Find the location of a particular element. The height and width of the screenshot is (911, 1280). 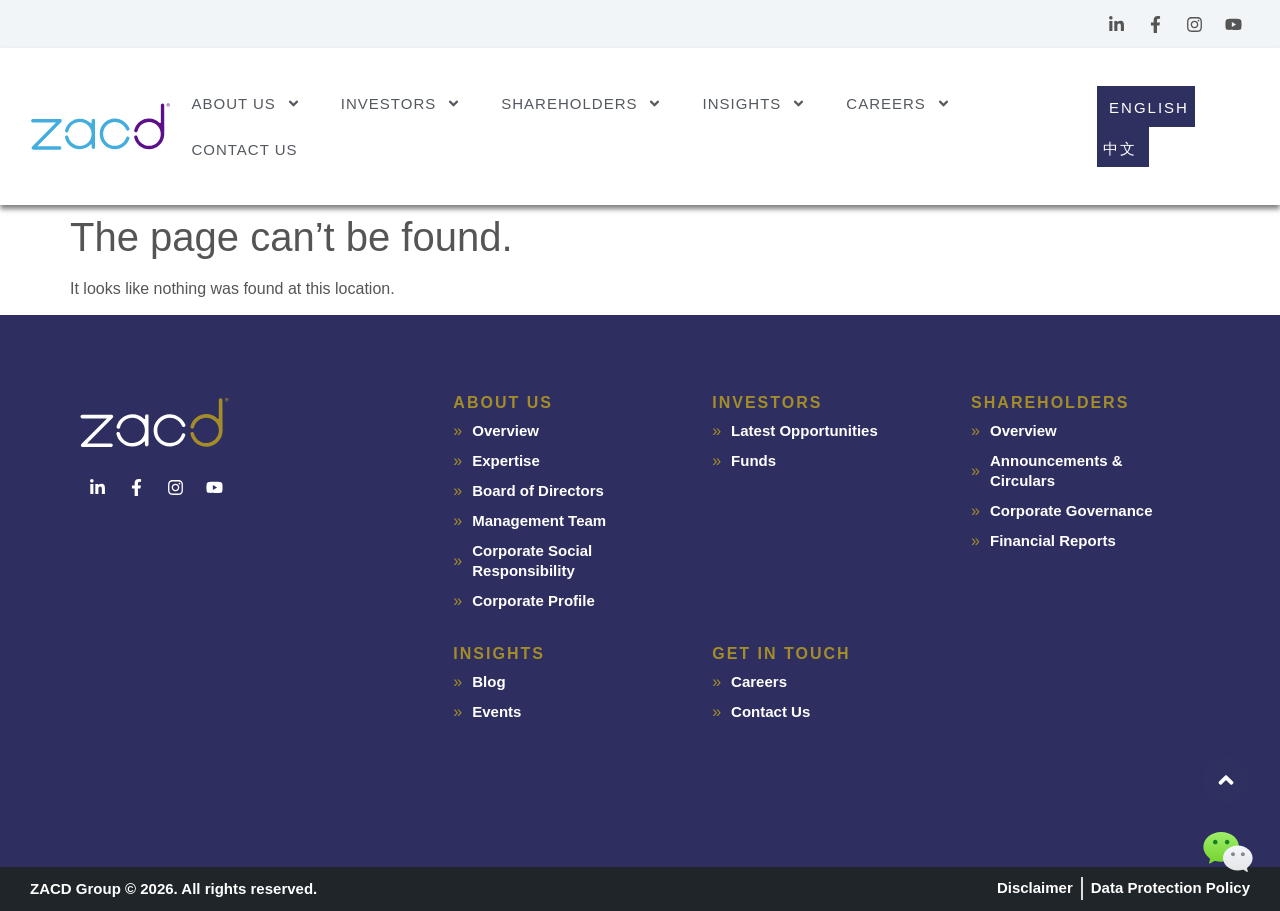

Board of Directors is located at coordinates (538, 490).